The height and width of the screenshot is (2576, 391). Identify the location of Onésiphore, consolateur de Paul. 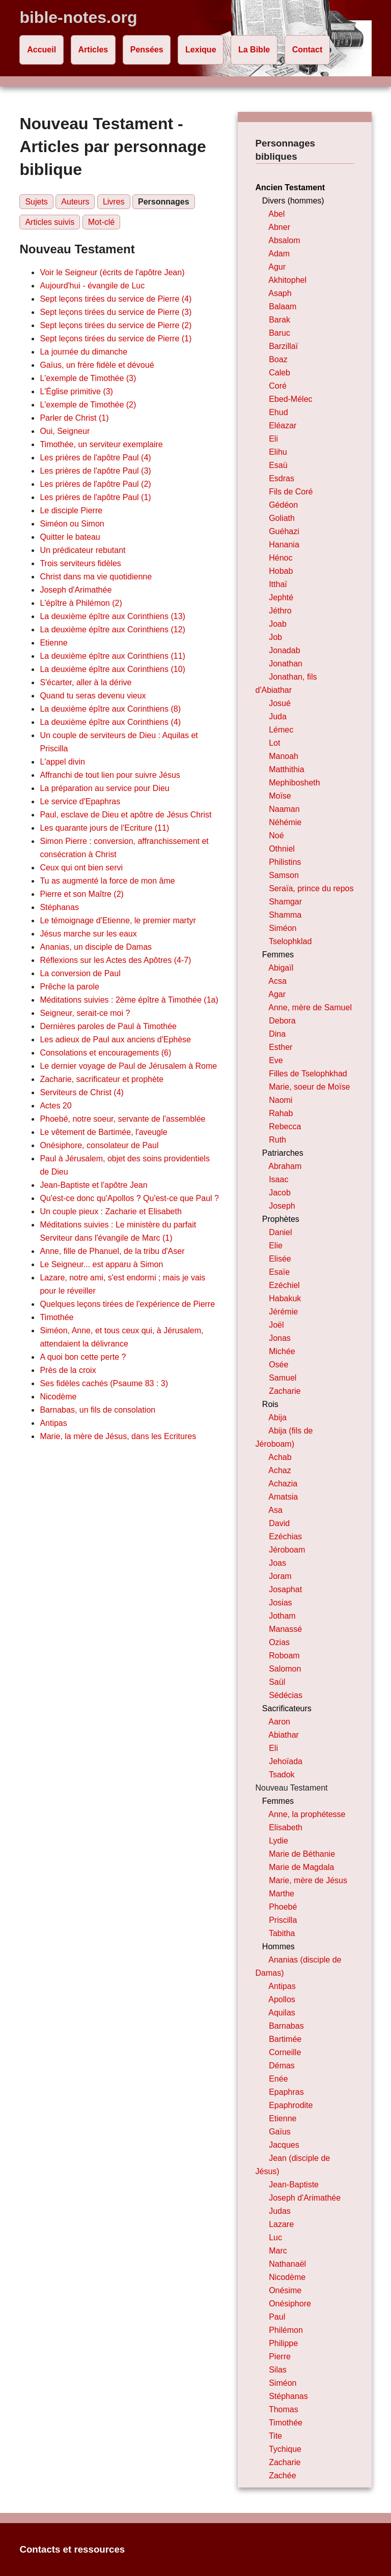
(99, 1145).